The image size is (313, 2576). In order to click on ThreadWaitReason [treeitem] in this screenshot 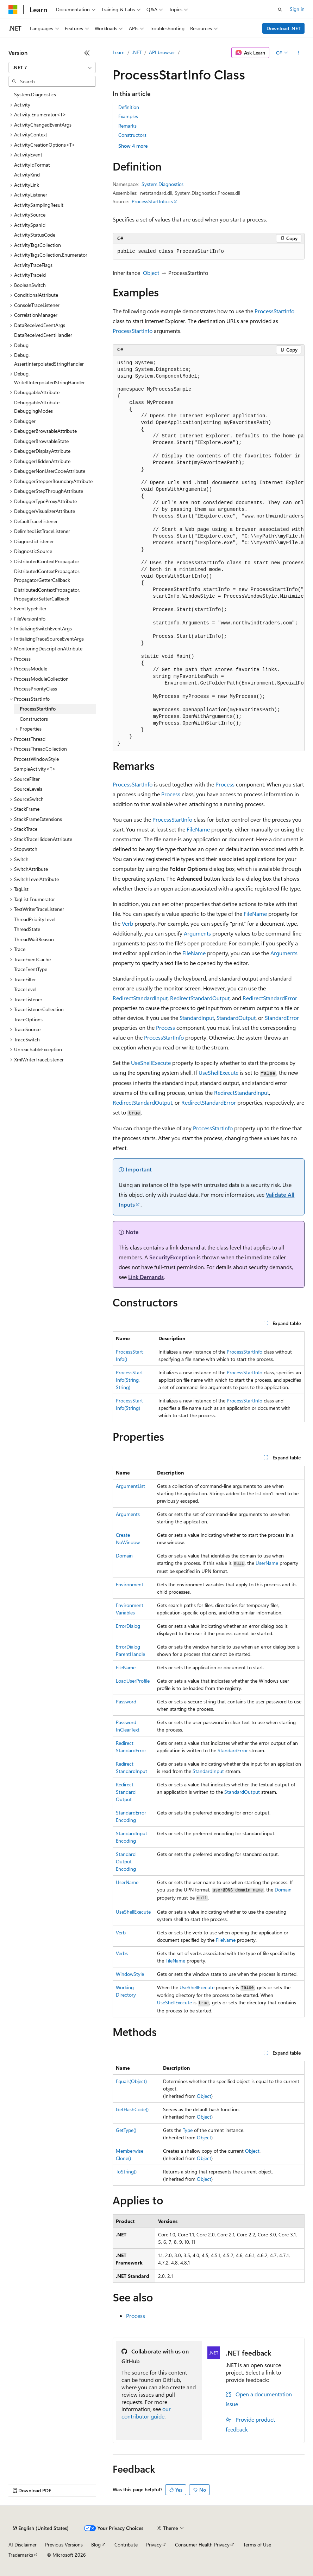, I will do `click(34, 939)`.